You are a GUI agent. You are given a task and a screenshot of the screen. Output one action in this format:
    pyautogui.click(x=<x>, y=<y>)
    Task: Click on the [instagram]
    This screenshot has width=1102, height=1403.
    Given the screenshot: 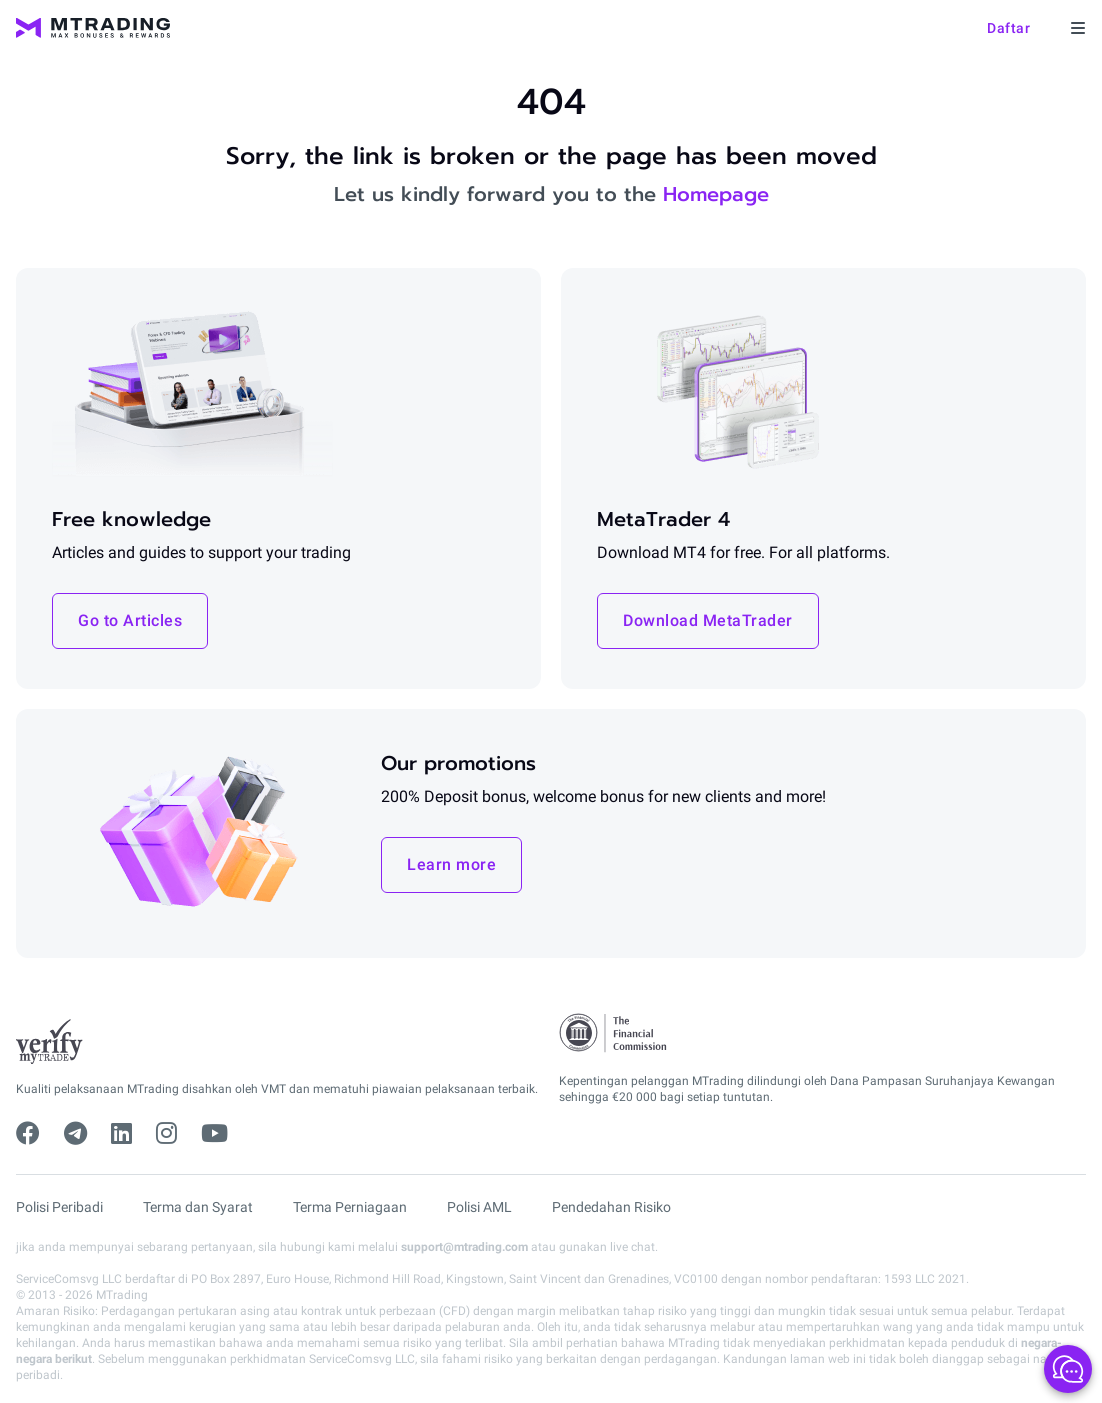 What is the action you would take?
    pyautogui.click(x=166, y=1134)
    